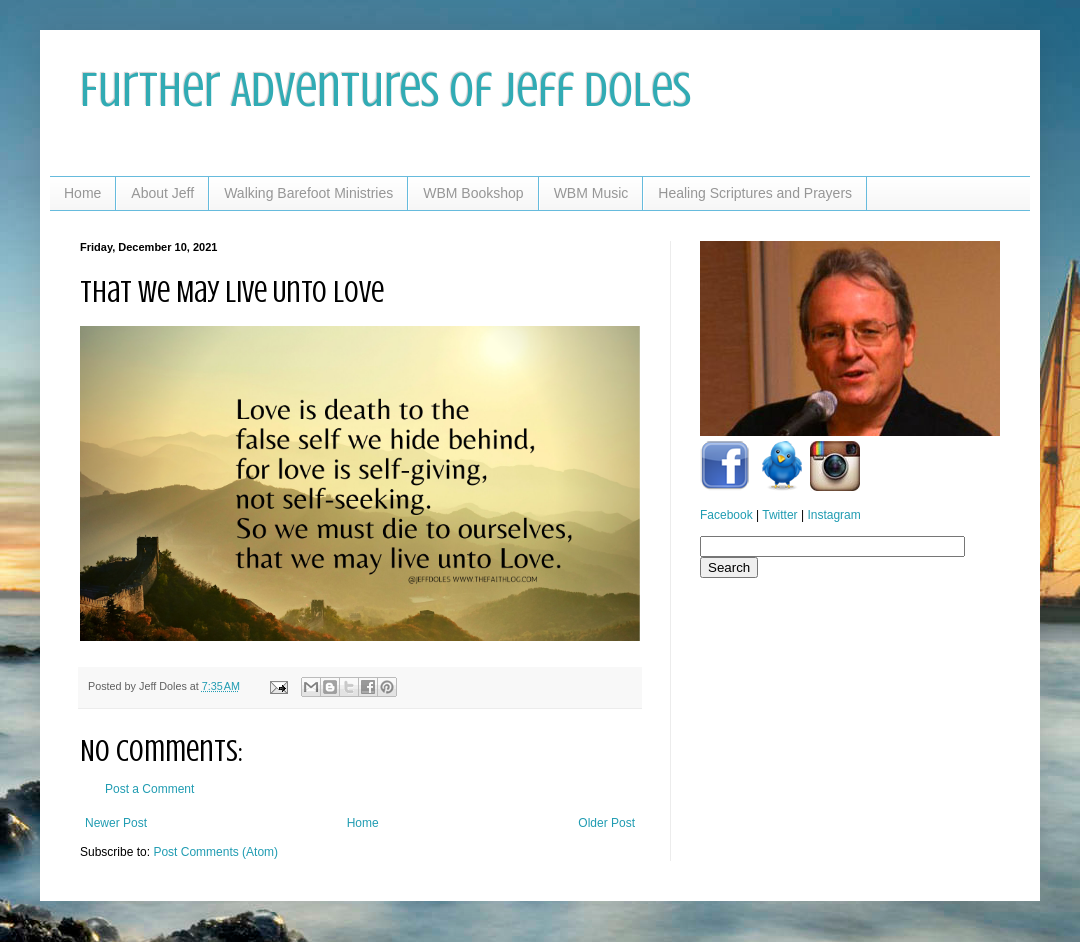 The width and height of the screenshot is (1080, 942). I want to click on Walking Barefoot Ministries, so click(308, 193).